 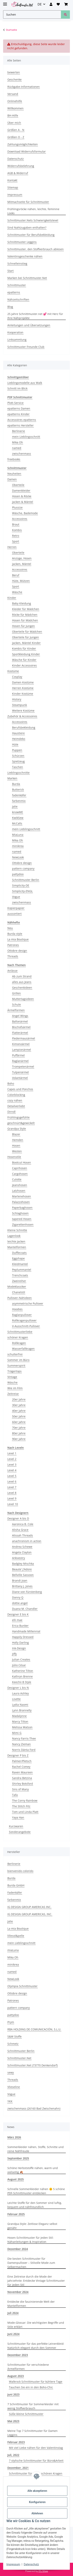 I want to click on Schnittmuster Leggins, so click(x=22, y=242).